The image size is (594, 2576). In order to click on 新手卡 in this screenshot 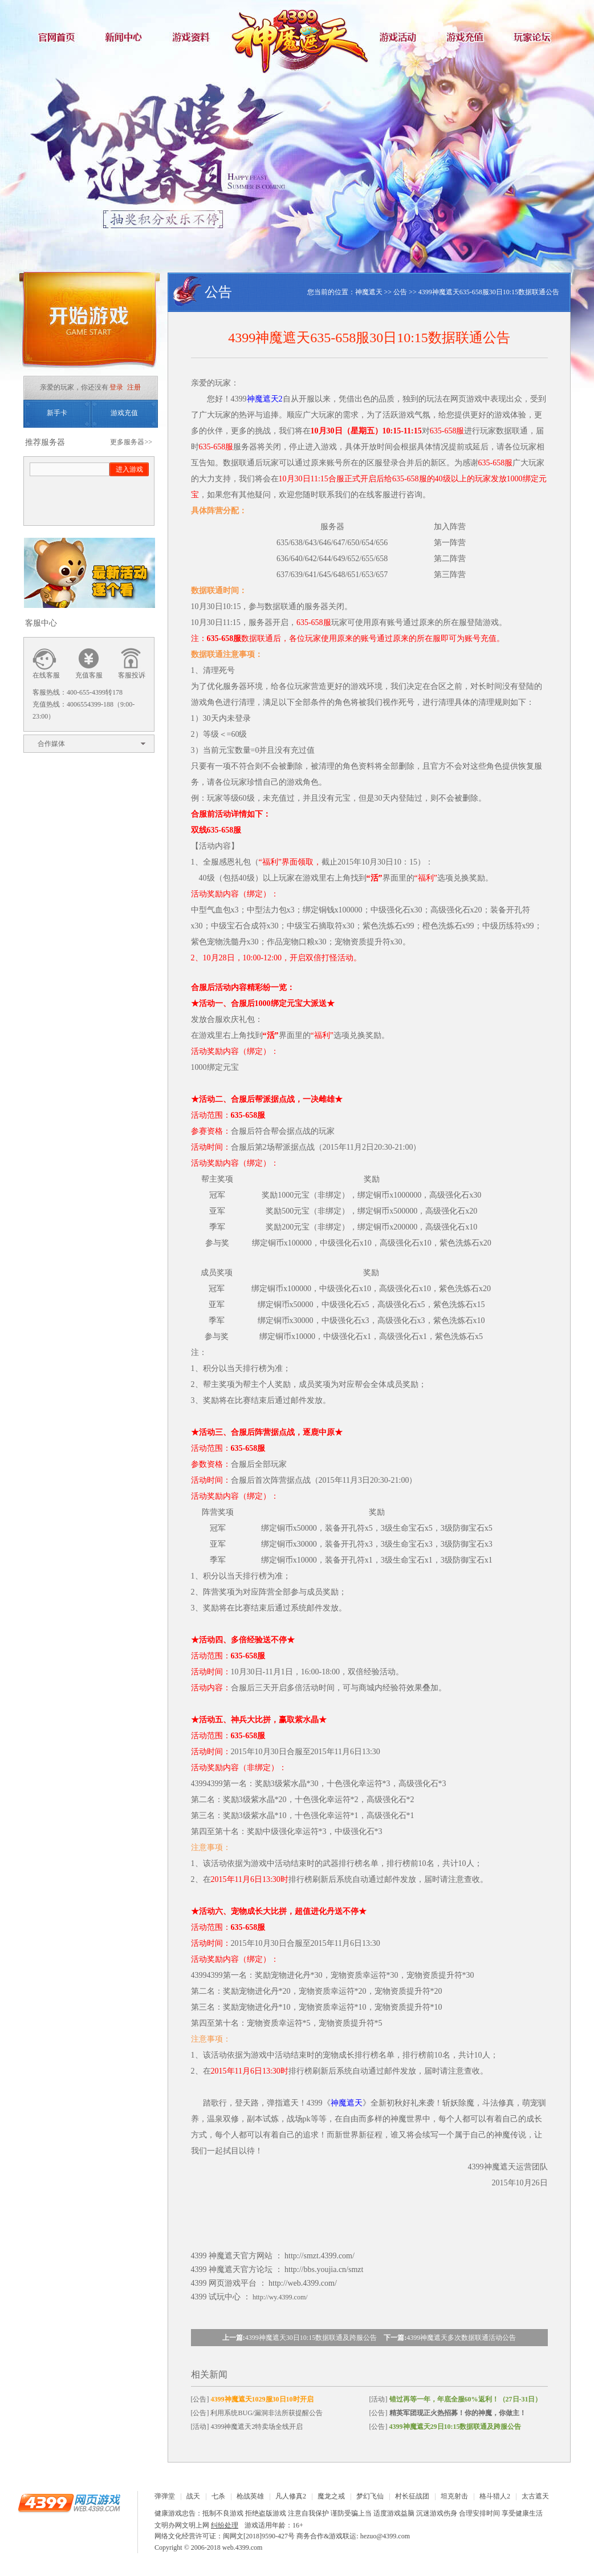, I will do `click(57, 413)`.